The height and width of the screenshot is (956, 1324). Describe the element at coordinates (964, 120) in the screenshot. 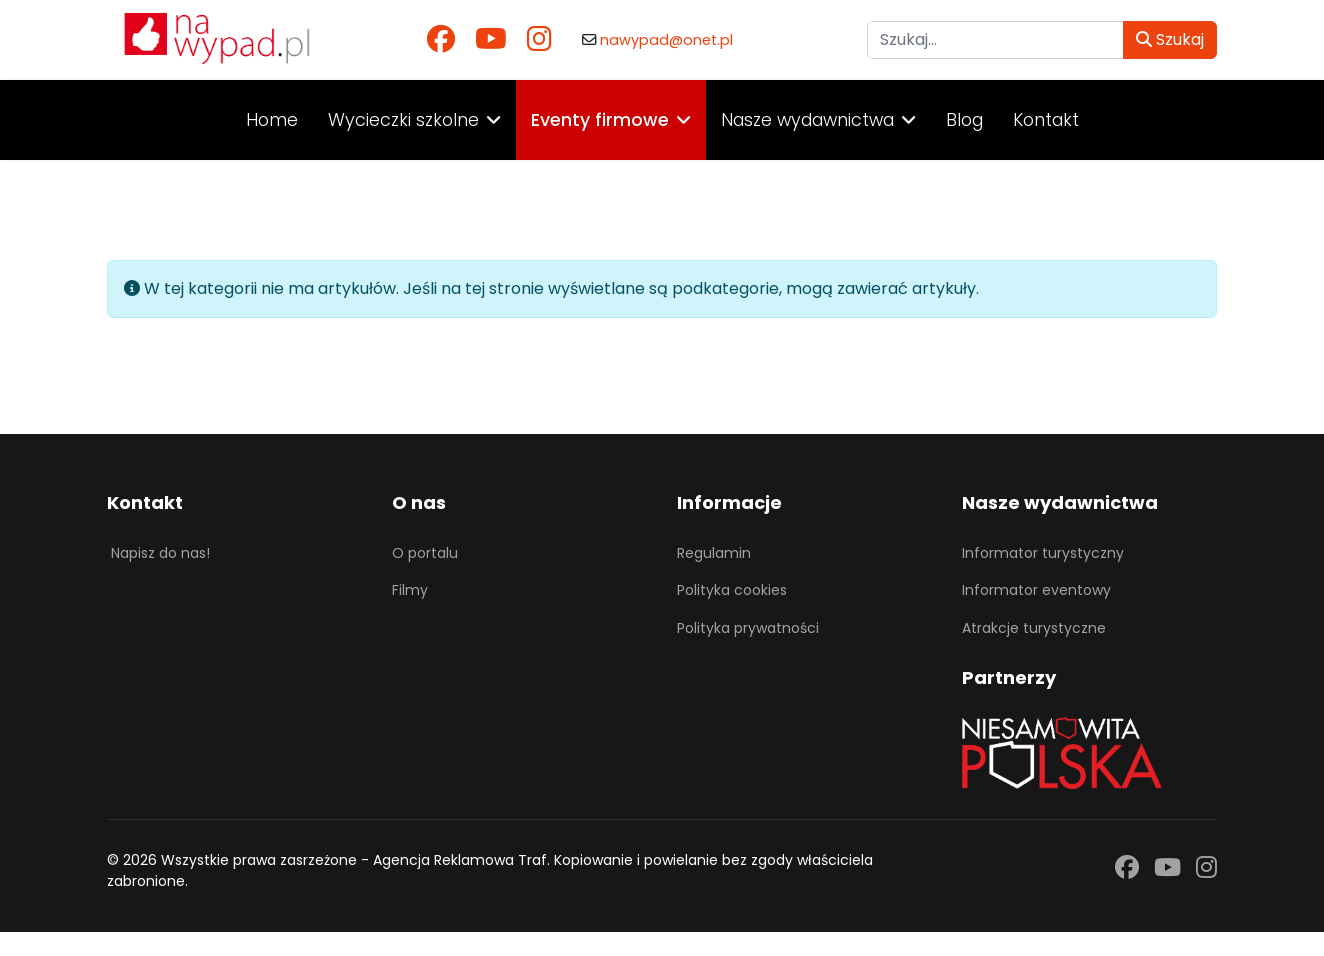

I see `Blog` at that location.